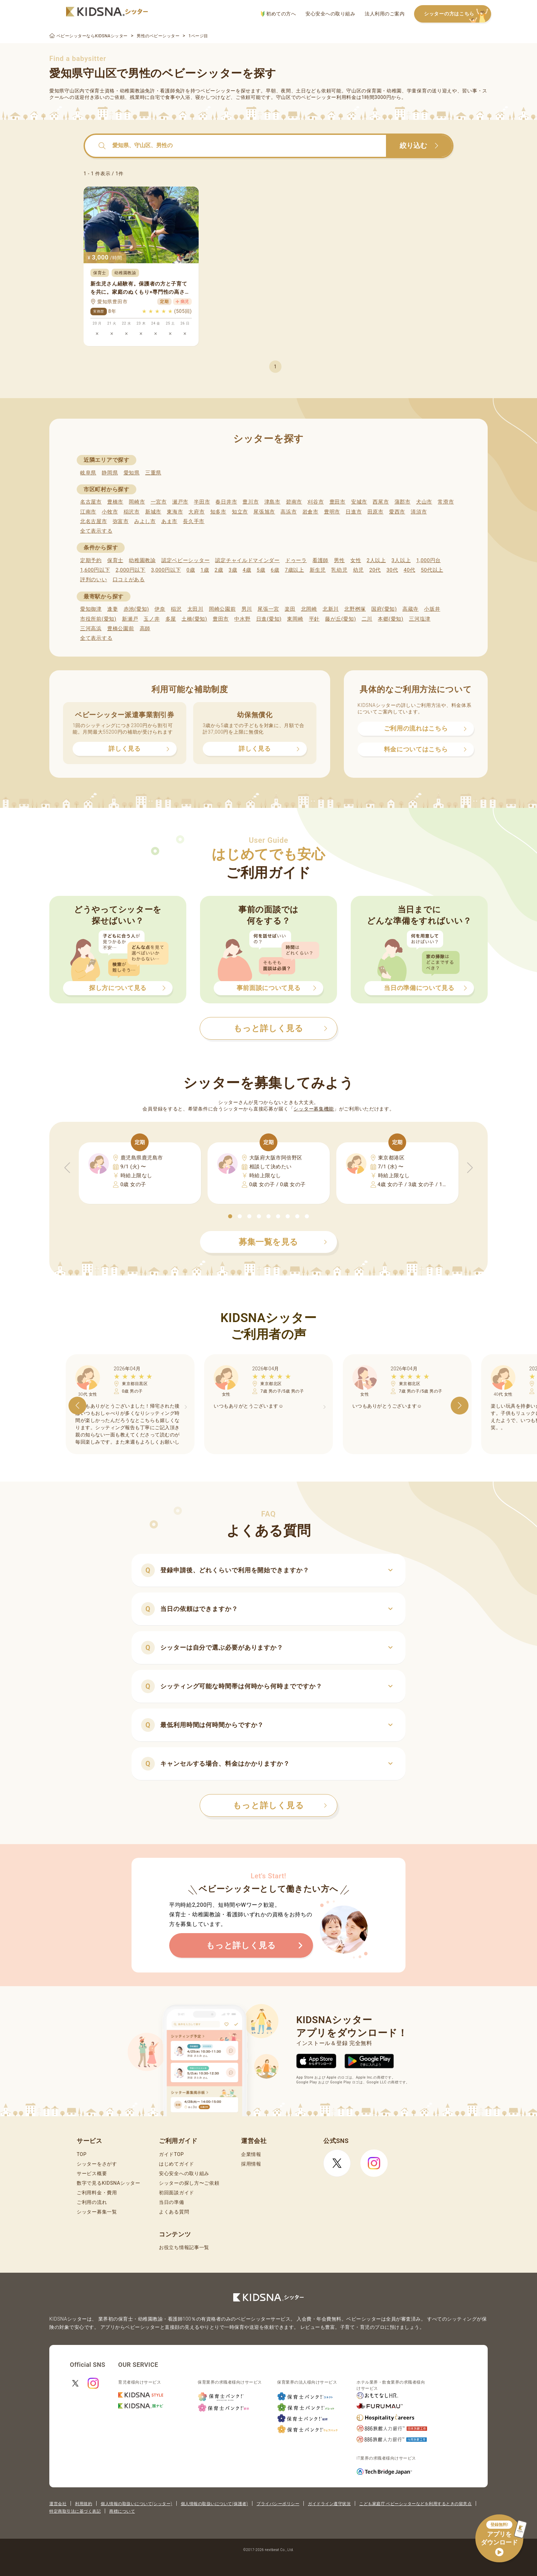 The image size is (537, 2576). Describe the element at coordinates (115, 560) in the screenshot. I see `保育士` at that location.